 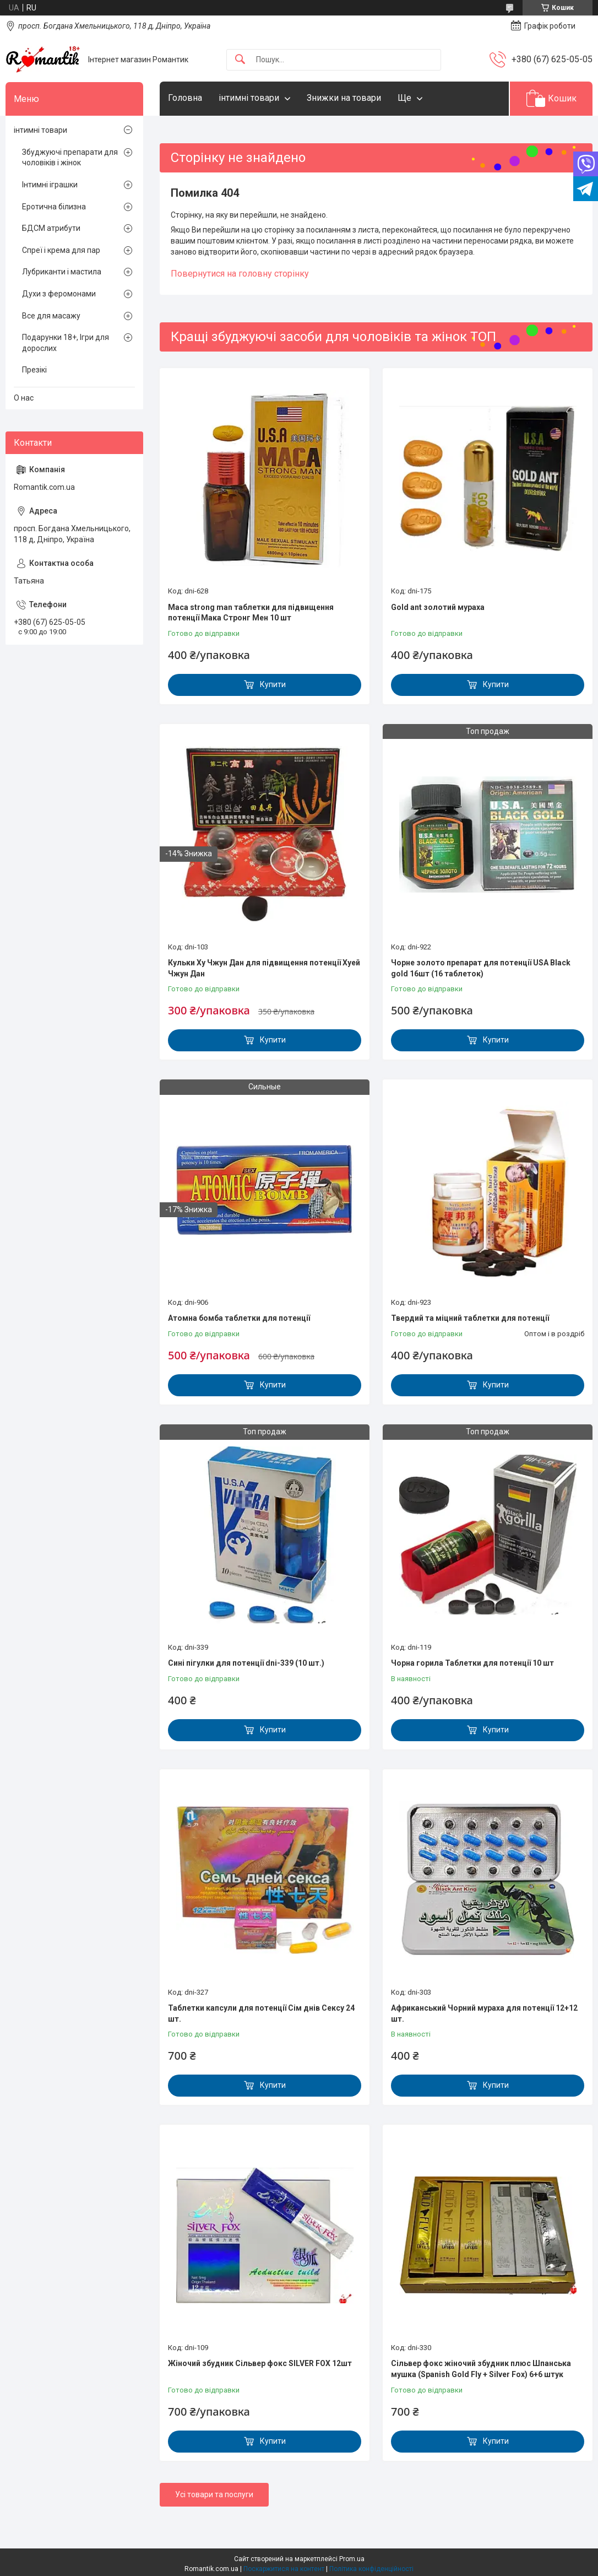 I want to click on Твердий та міцний таблетки для потенції, so click(x=470, y=1318).